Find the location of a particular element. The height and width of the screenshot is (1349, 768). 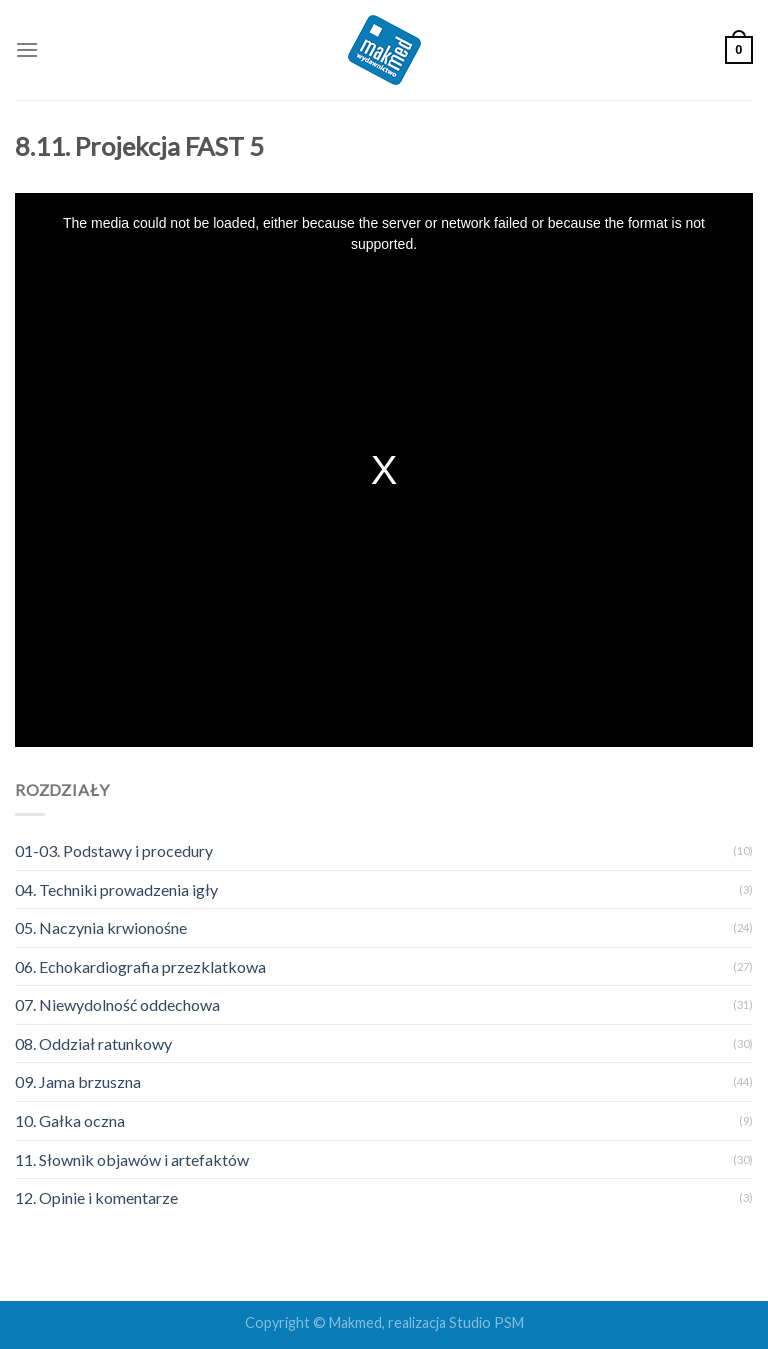

06. Echokardiografia przezklatkowa is located at coordinates (140, 966).